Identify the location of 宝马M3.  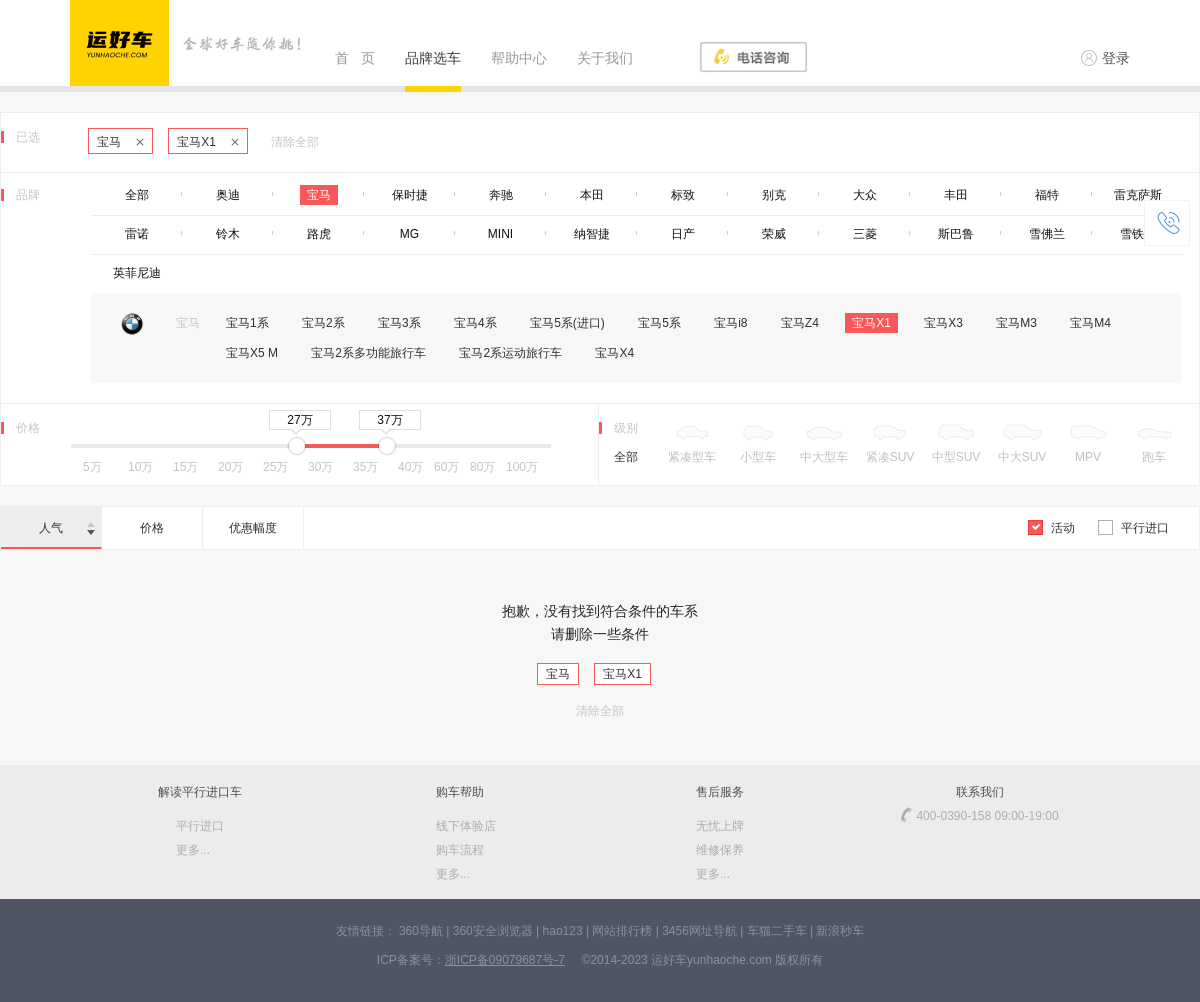
(1016, 323).